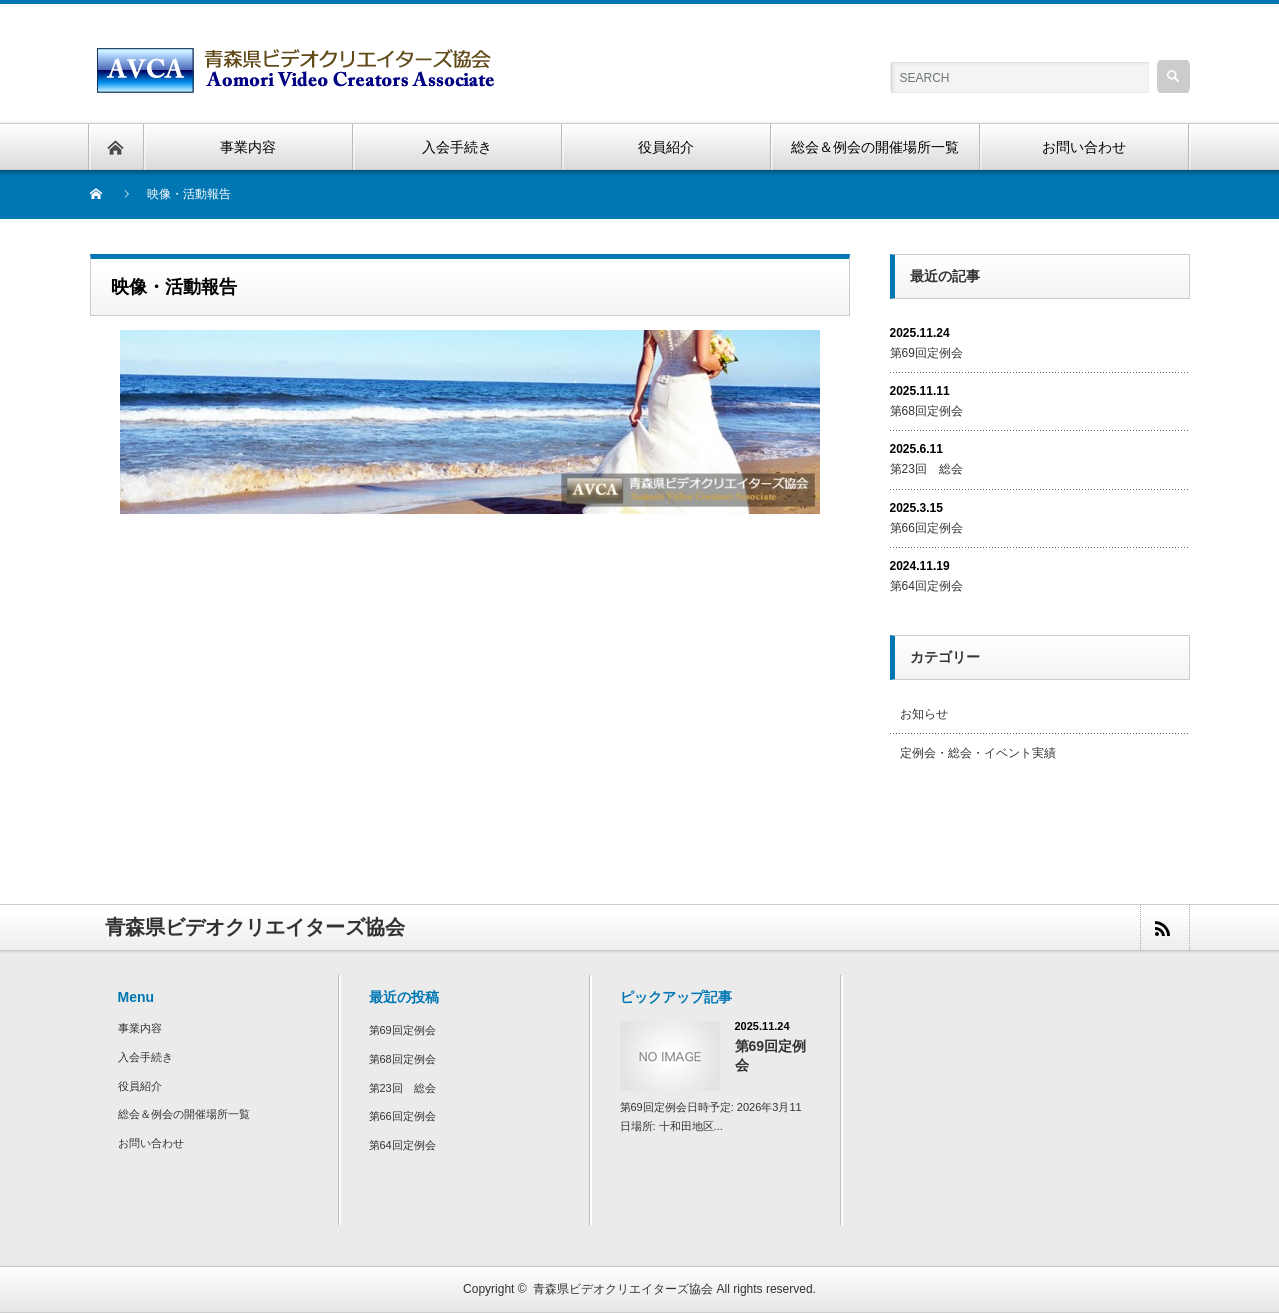 This screenshot has width=1279, height=1313. What do you see at coordinates (623, 1289) in the screenshot?
I see `青森県ビデオクリエイターズ協会` at bounding box center [623, 1289].